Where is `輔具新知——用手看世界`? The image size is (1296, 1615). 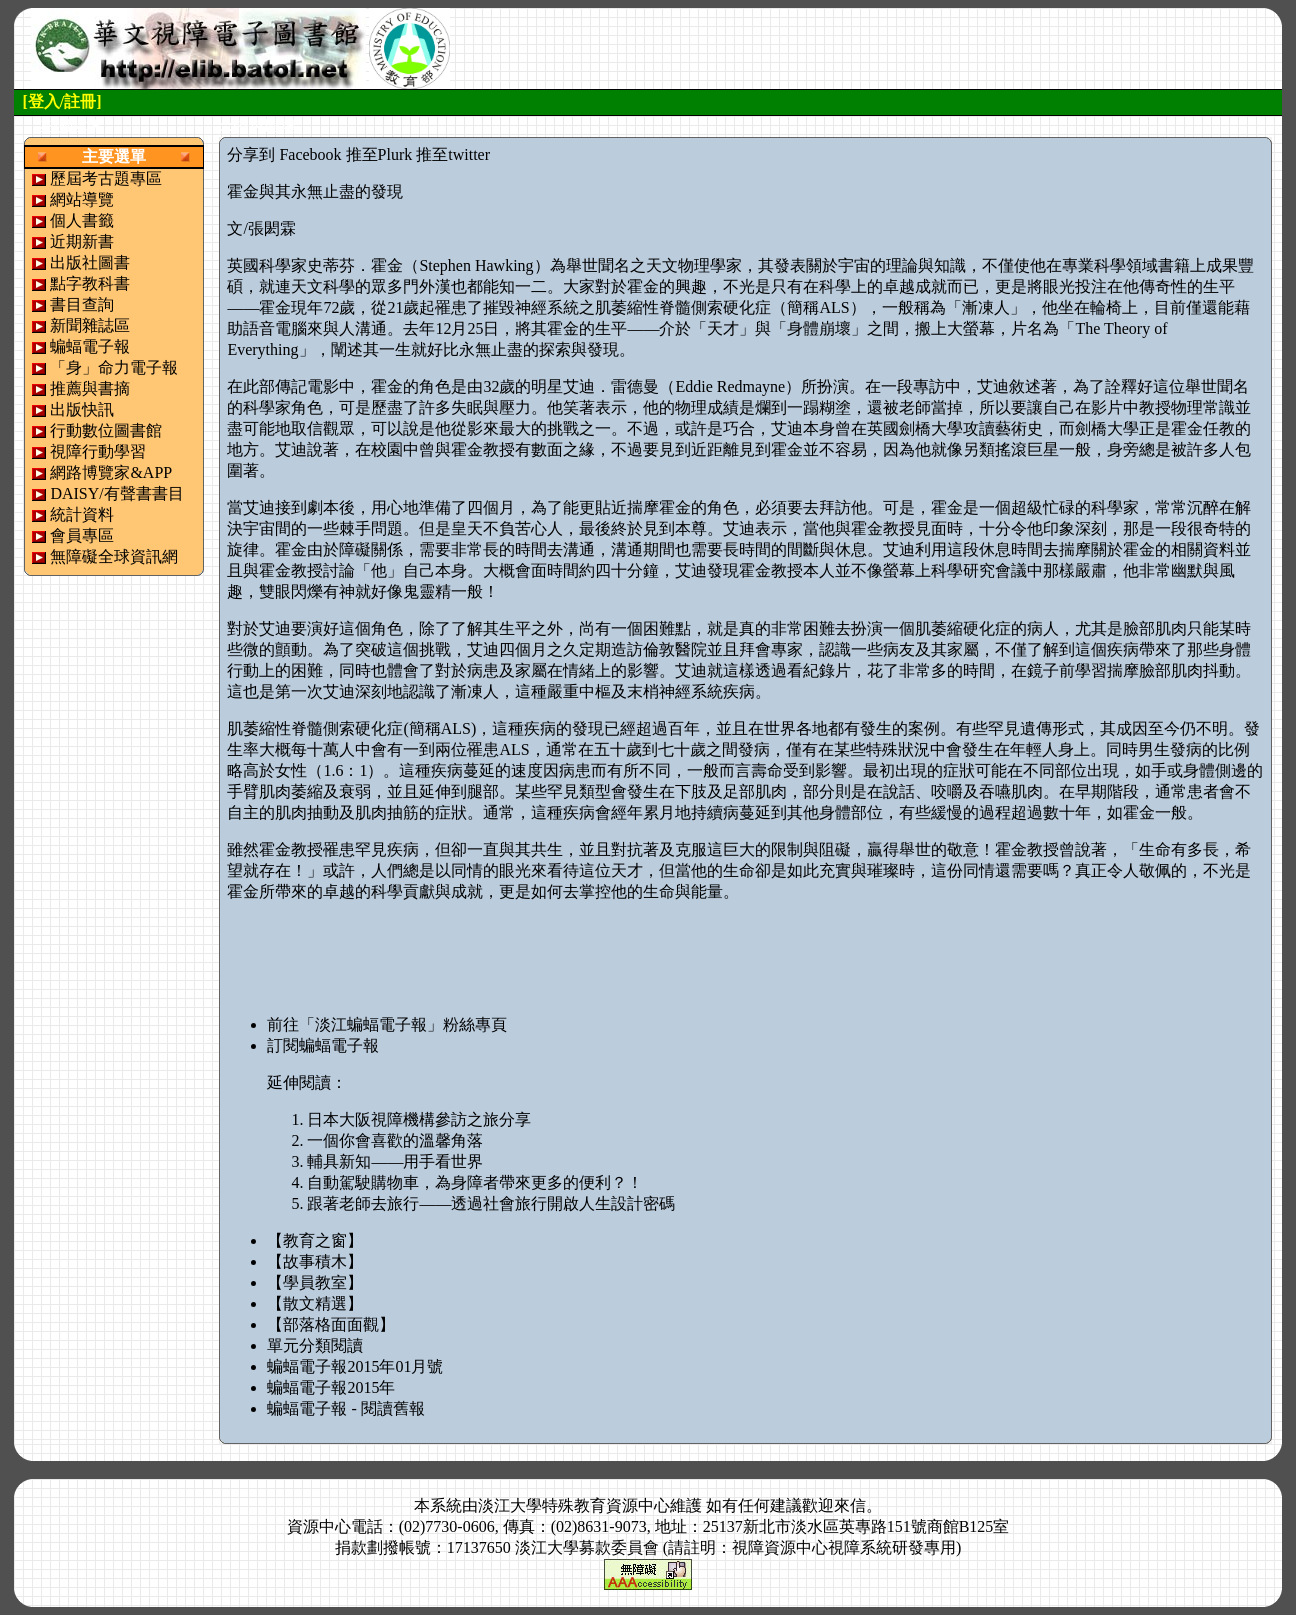
輔具新知——用手看世界 is located at coordinates (395, 1161).